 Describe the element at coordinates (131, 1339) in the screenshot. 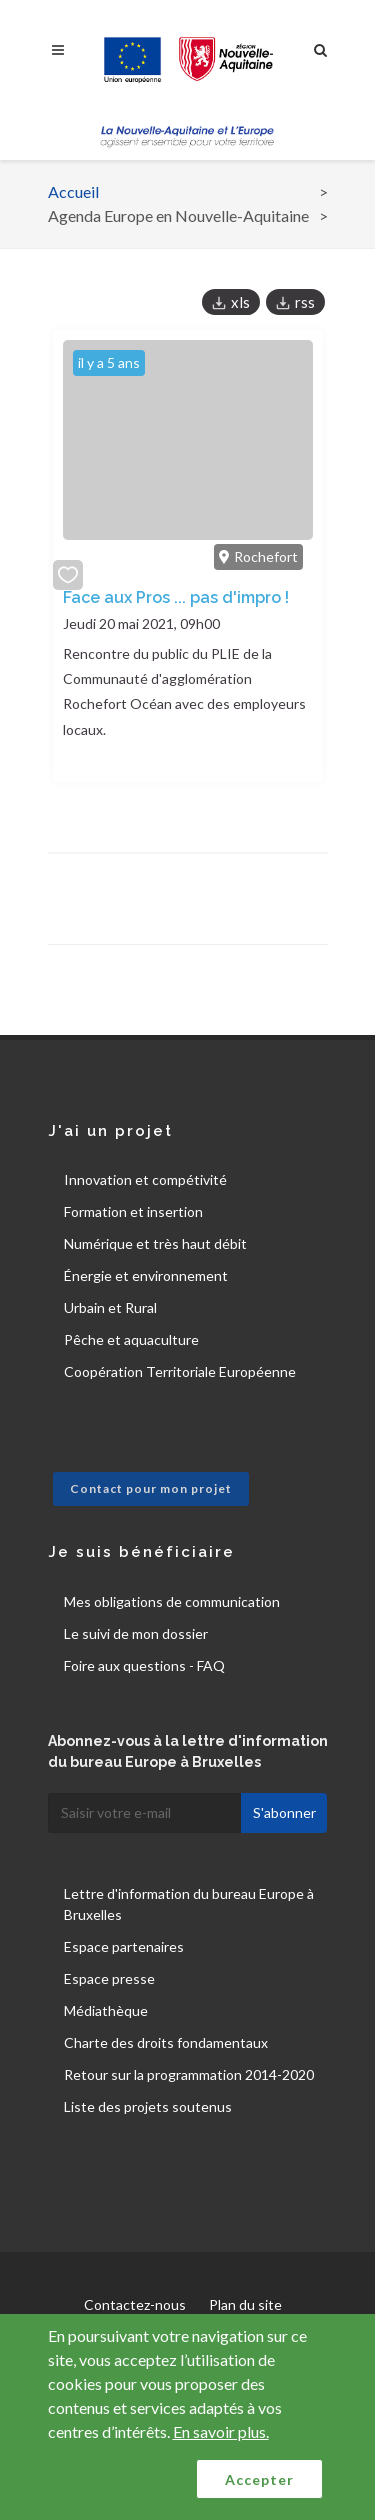

I see `Pêche et aquaculture` at that location.